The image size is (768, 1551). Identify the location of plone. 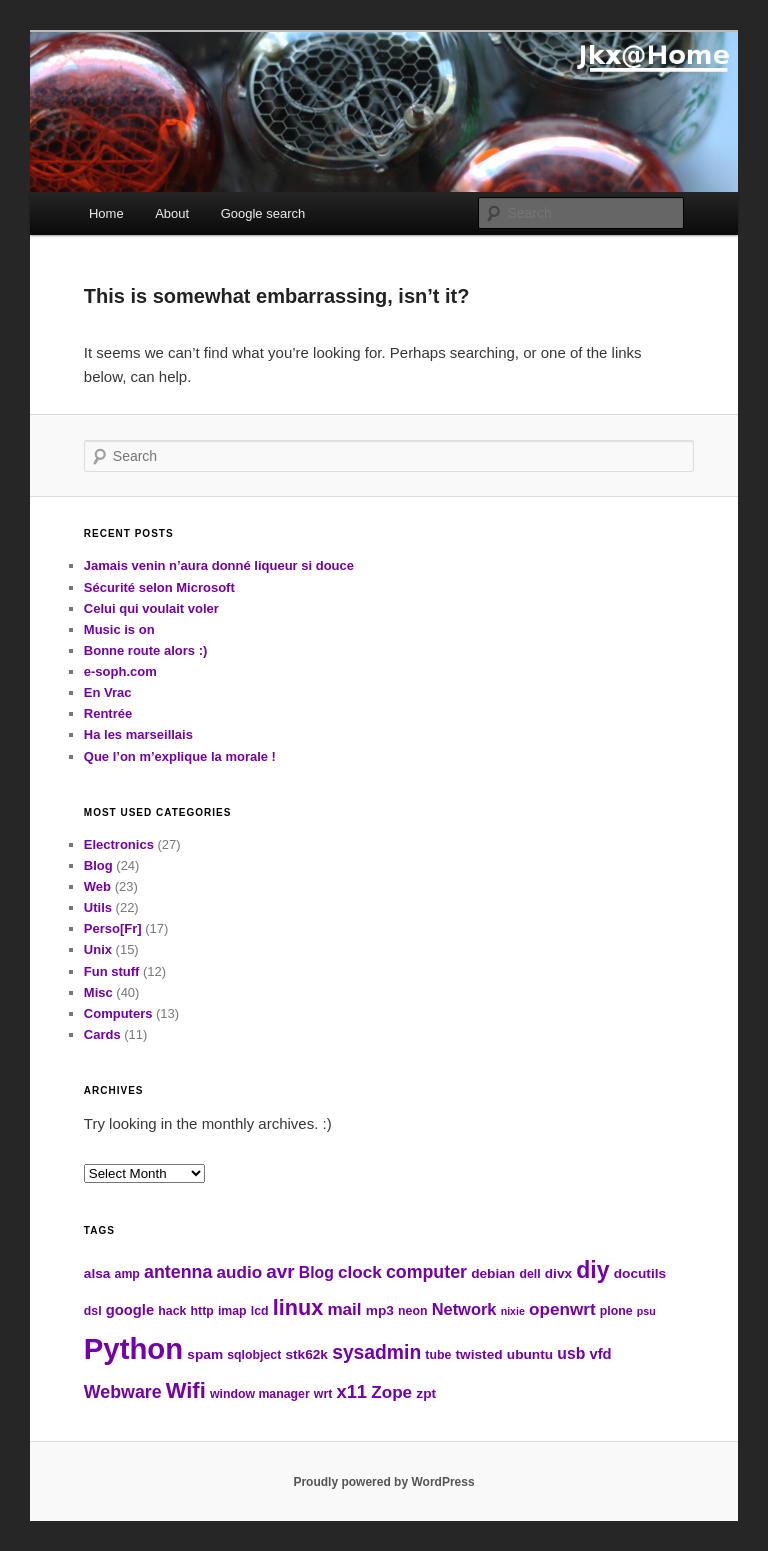
(616, 1311).